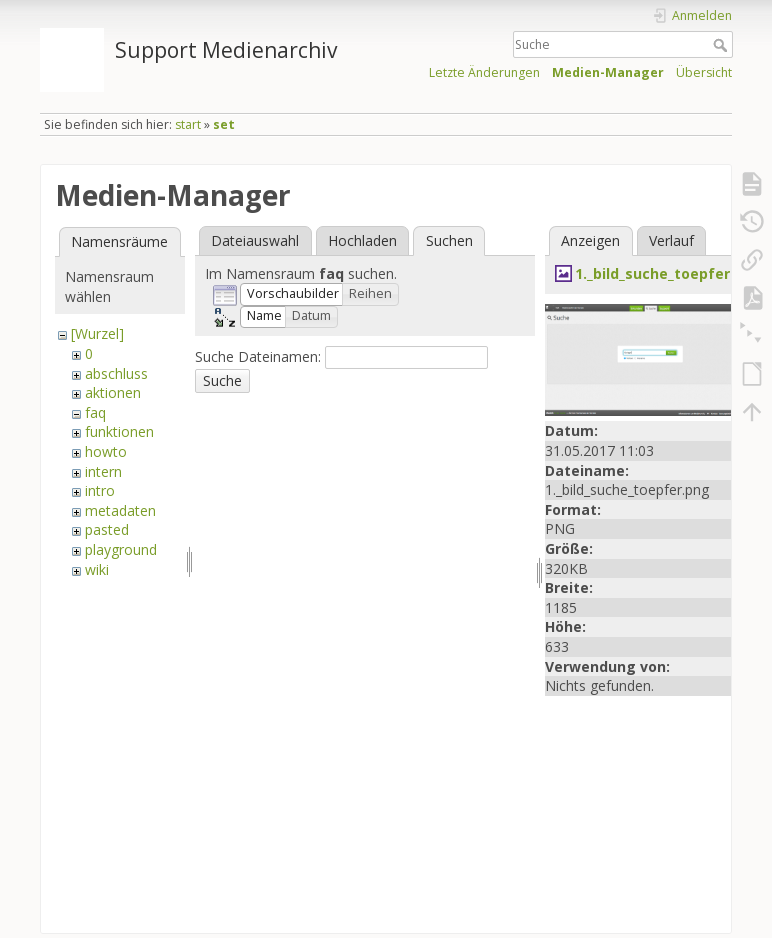 This screenshot has width=772, height=938. Describe the element at coordinates (120, 510) in the screenshot. I see `metadaten` at that location.